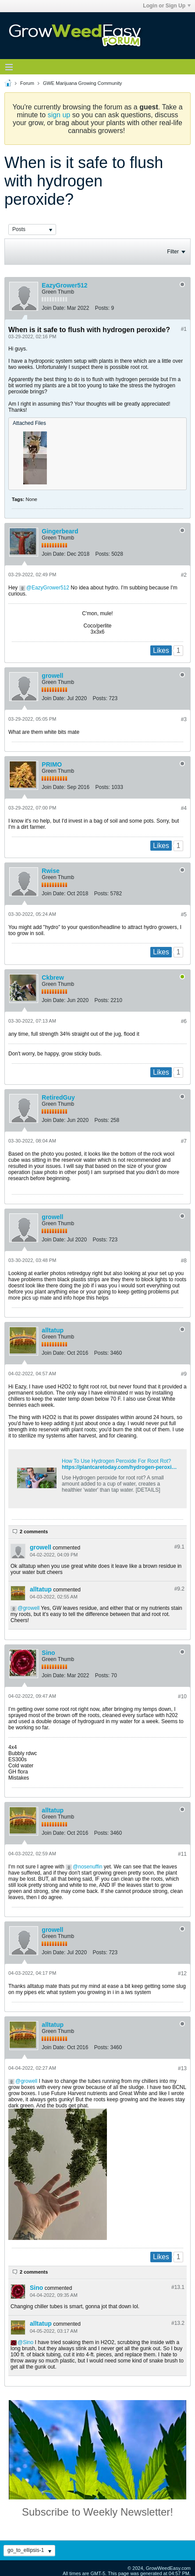  I want to click on #1, so click(184, 329).